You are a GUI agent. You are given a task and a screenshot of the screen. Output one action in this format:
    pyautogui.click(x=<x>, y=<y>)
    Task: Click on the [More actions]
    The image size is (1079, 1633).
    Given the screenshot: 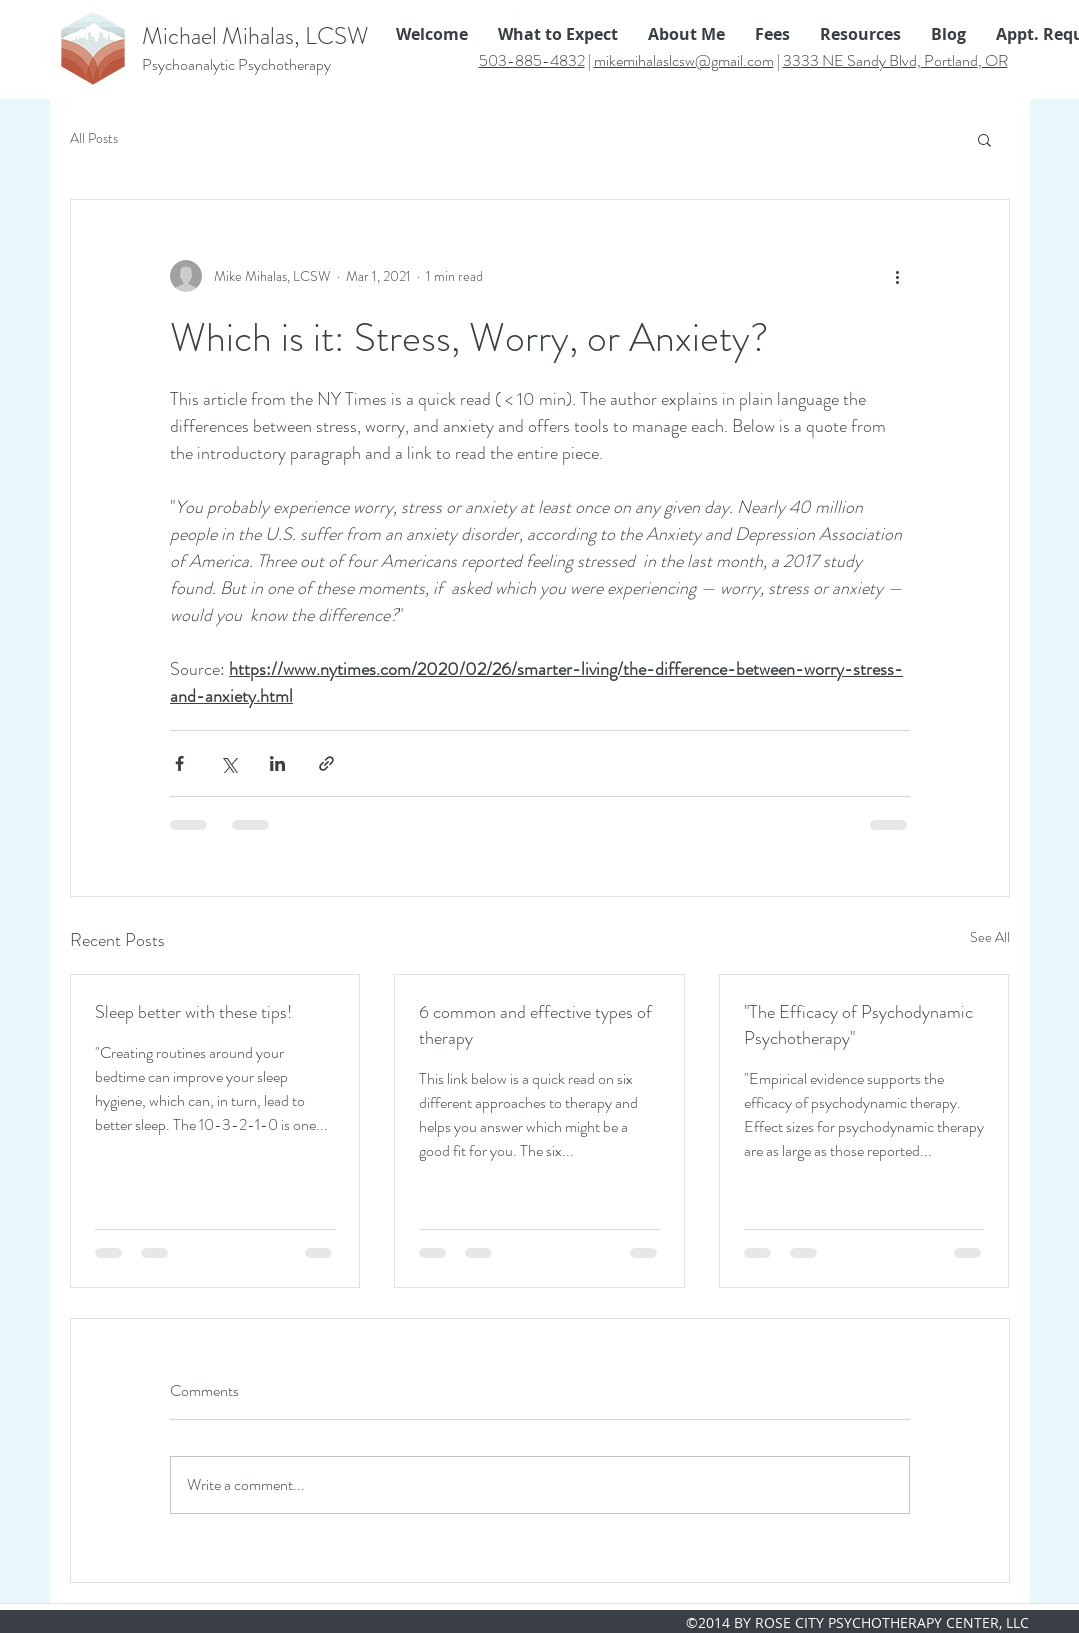 What is the action you would take?
    pyautogui.click(x=898, y=276)
    